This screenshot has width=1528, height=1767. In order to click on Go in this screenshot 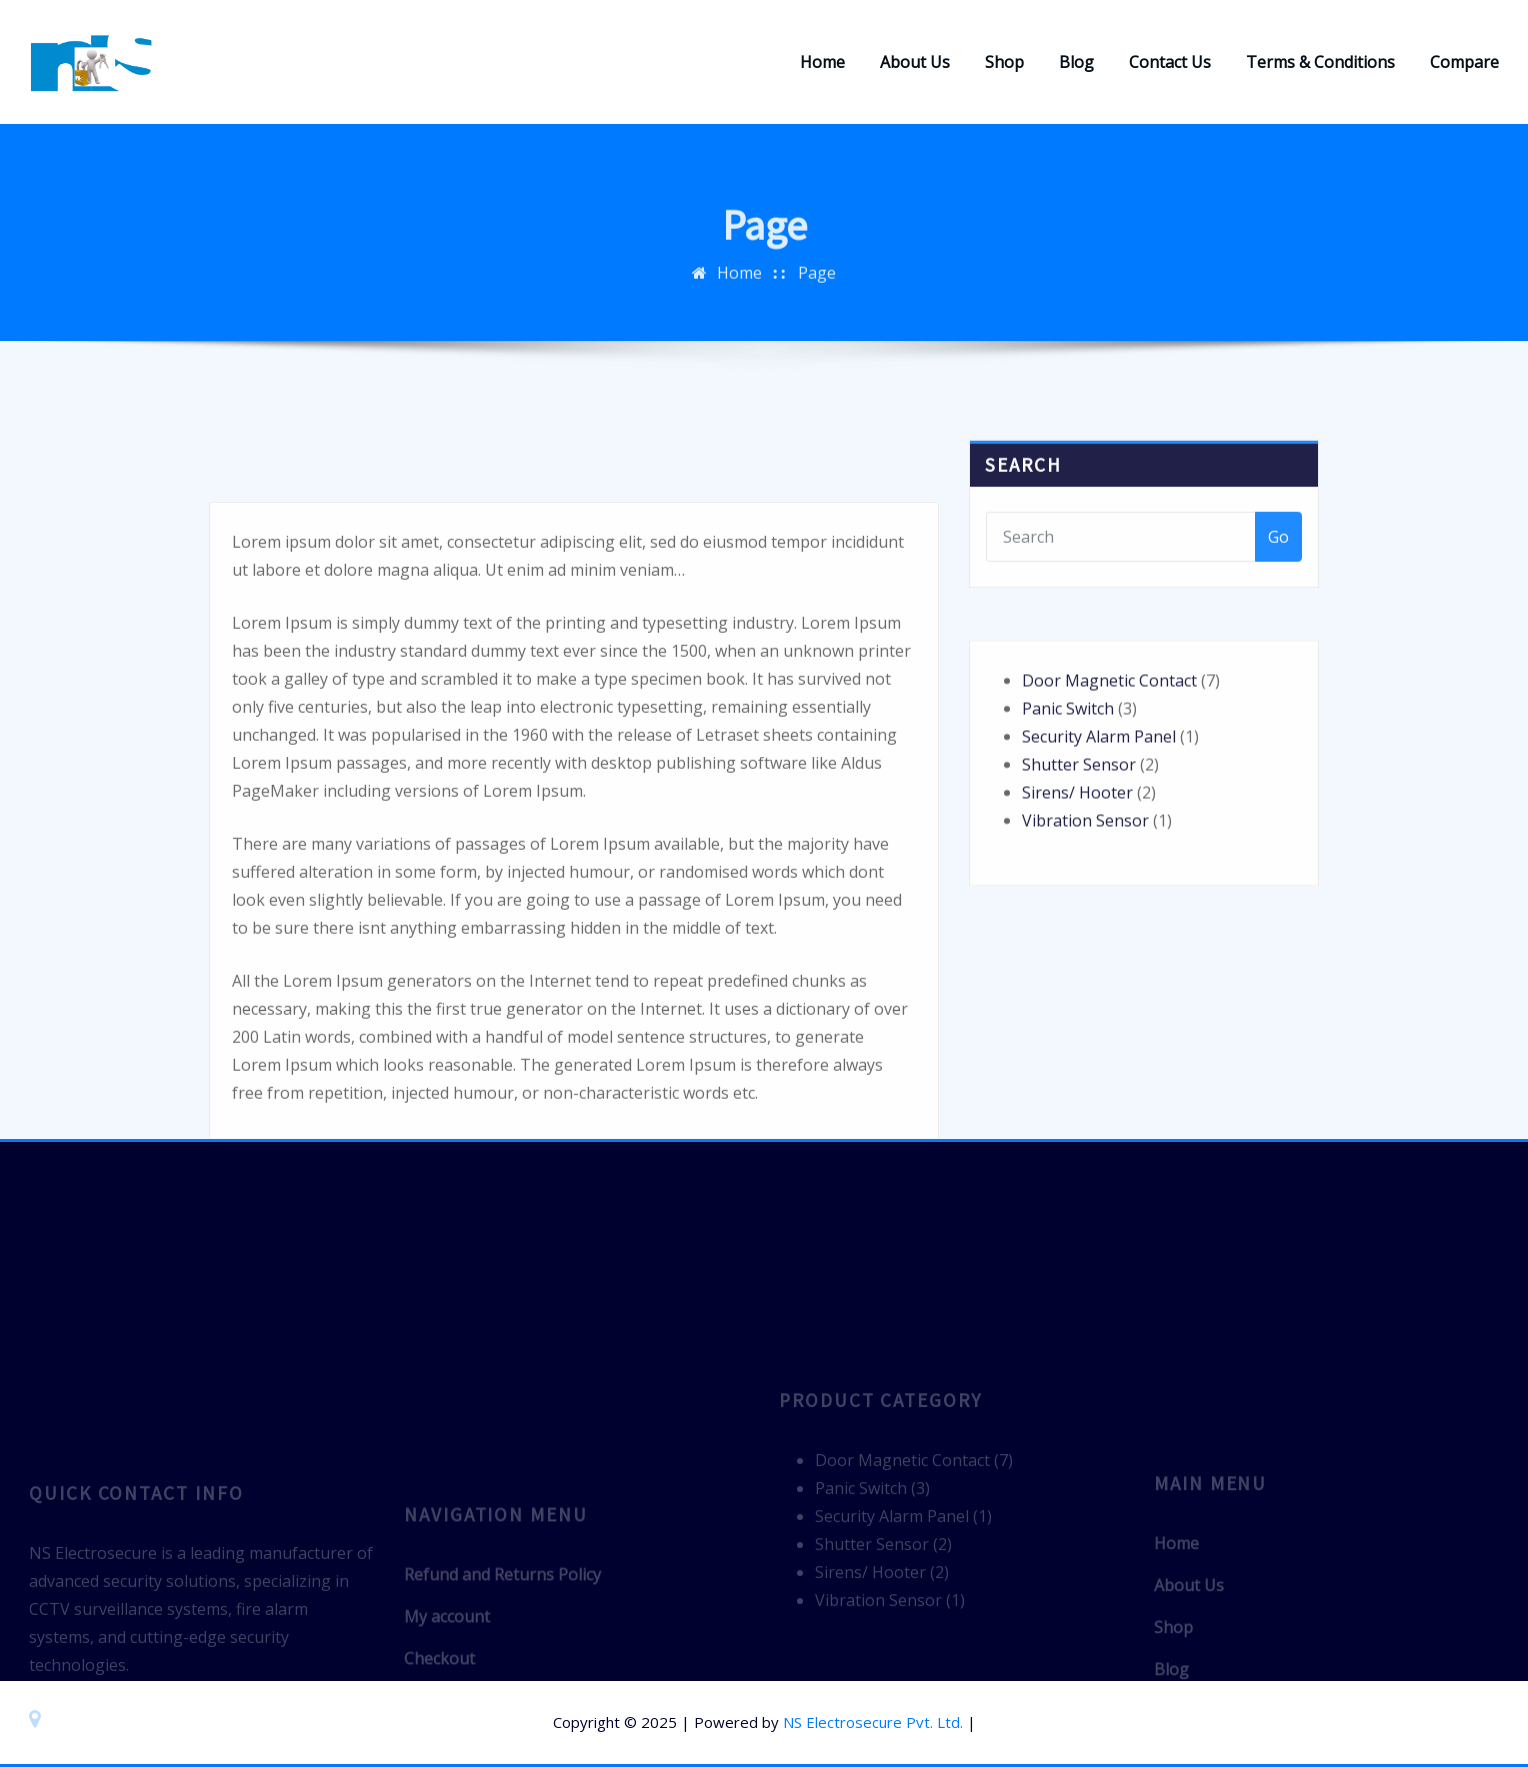, I will do `click(1278, 562)`.